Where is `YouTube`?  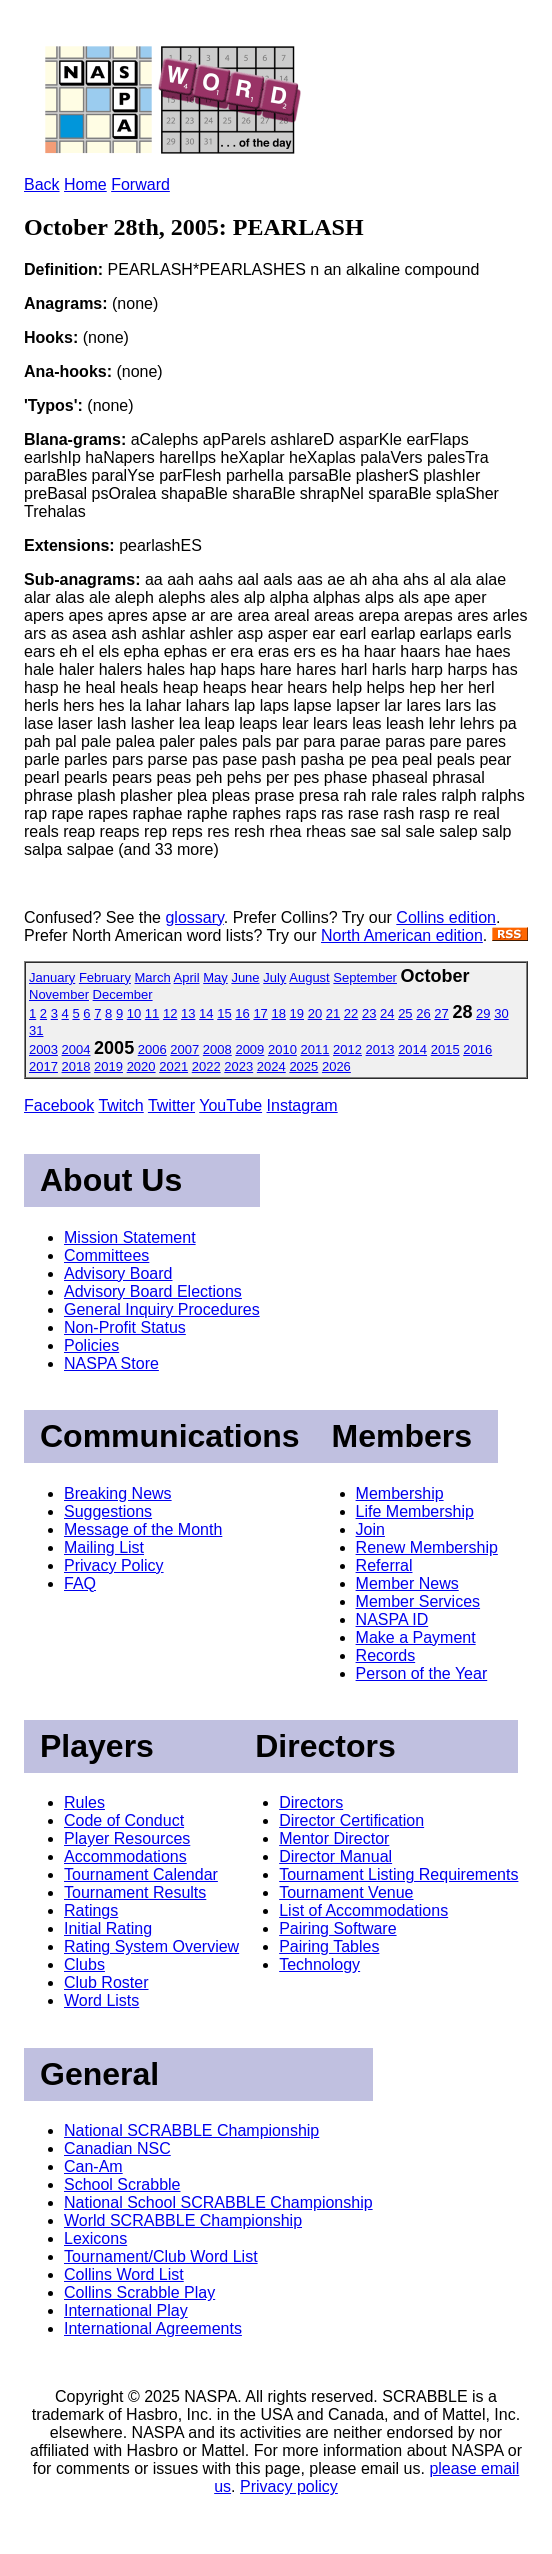
YouTube is located at coordinates (230, 1105).